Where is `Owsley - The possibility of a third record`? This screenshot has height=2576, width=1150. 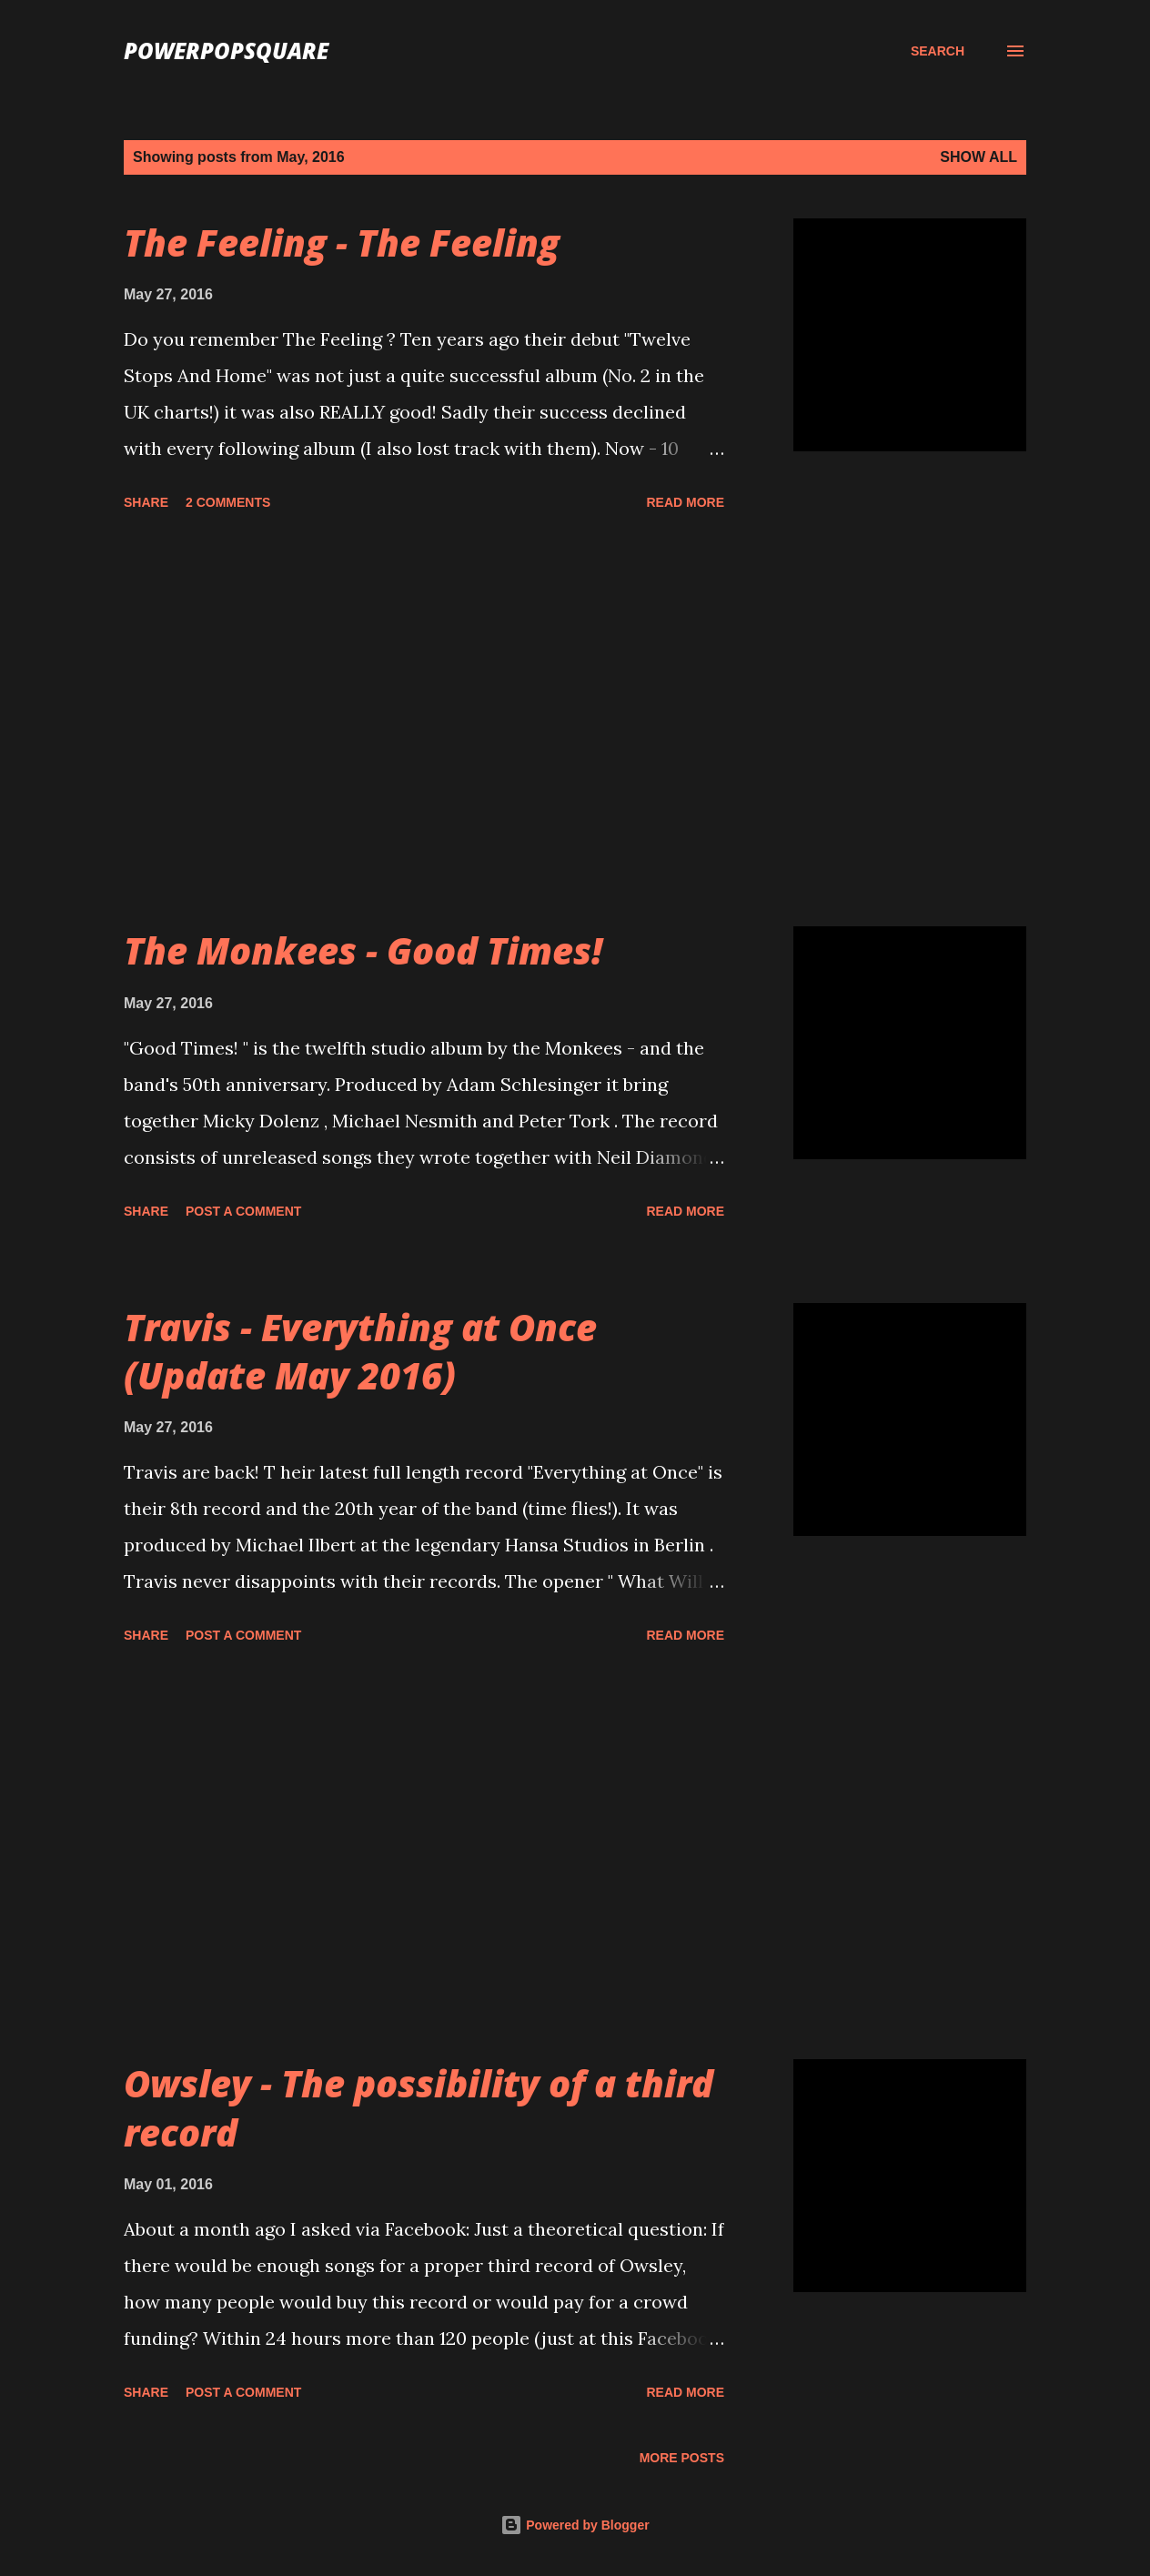 Owsley - The possibility of a third record is located at coordinates (418, 2107).